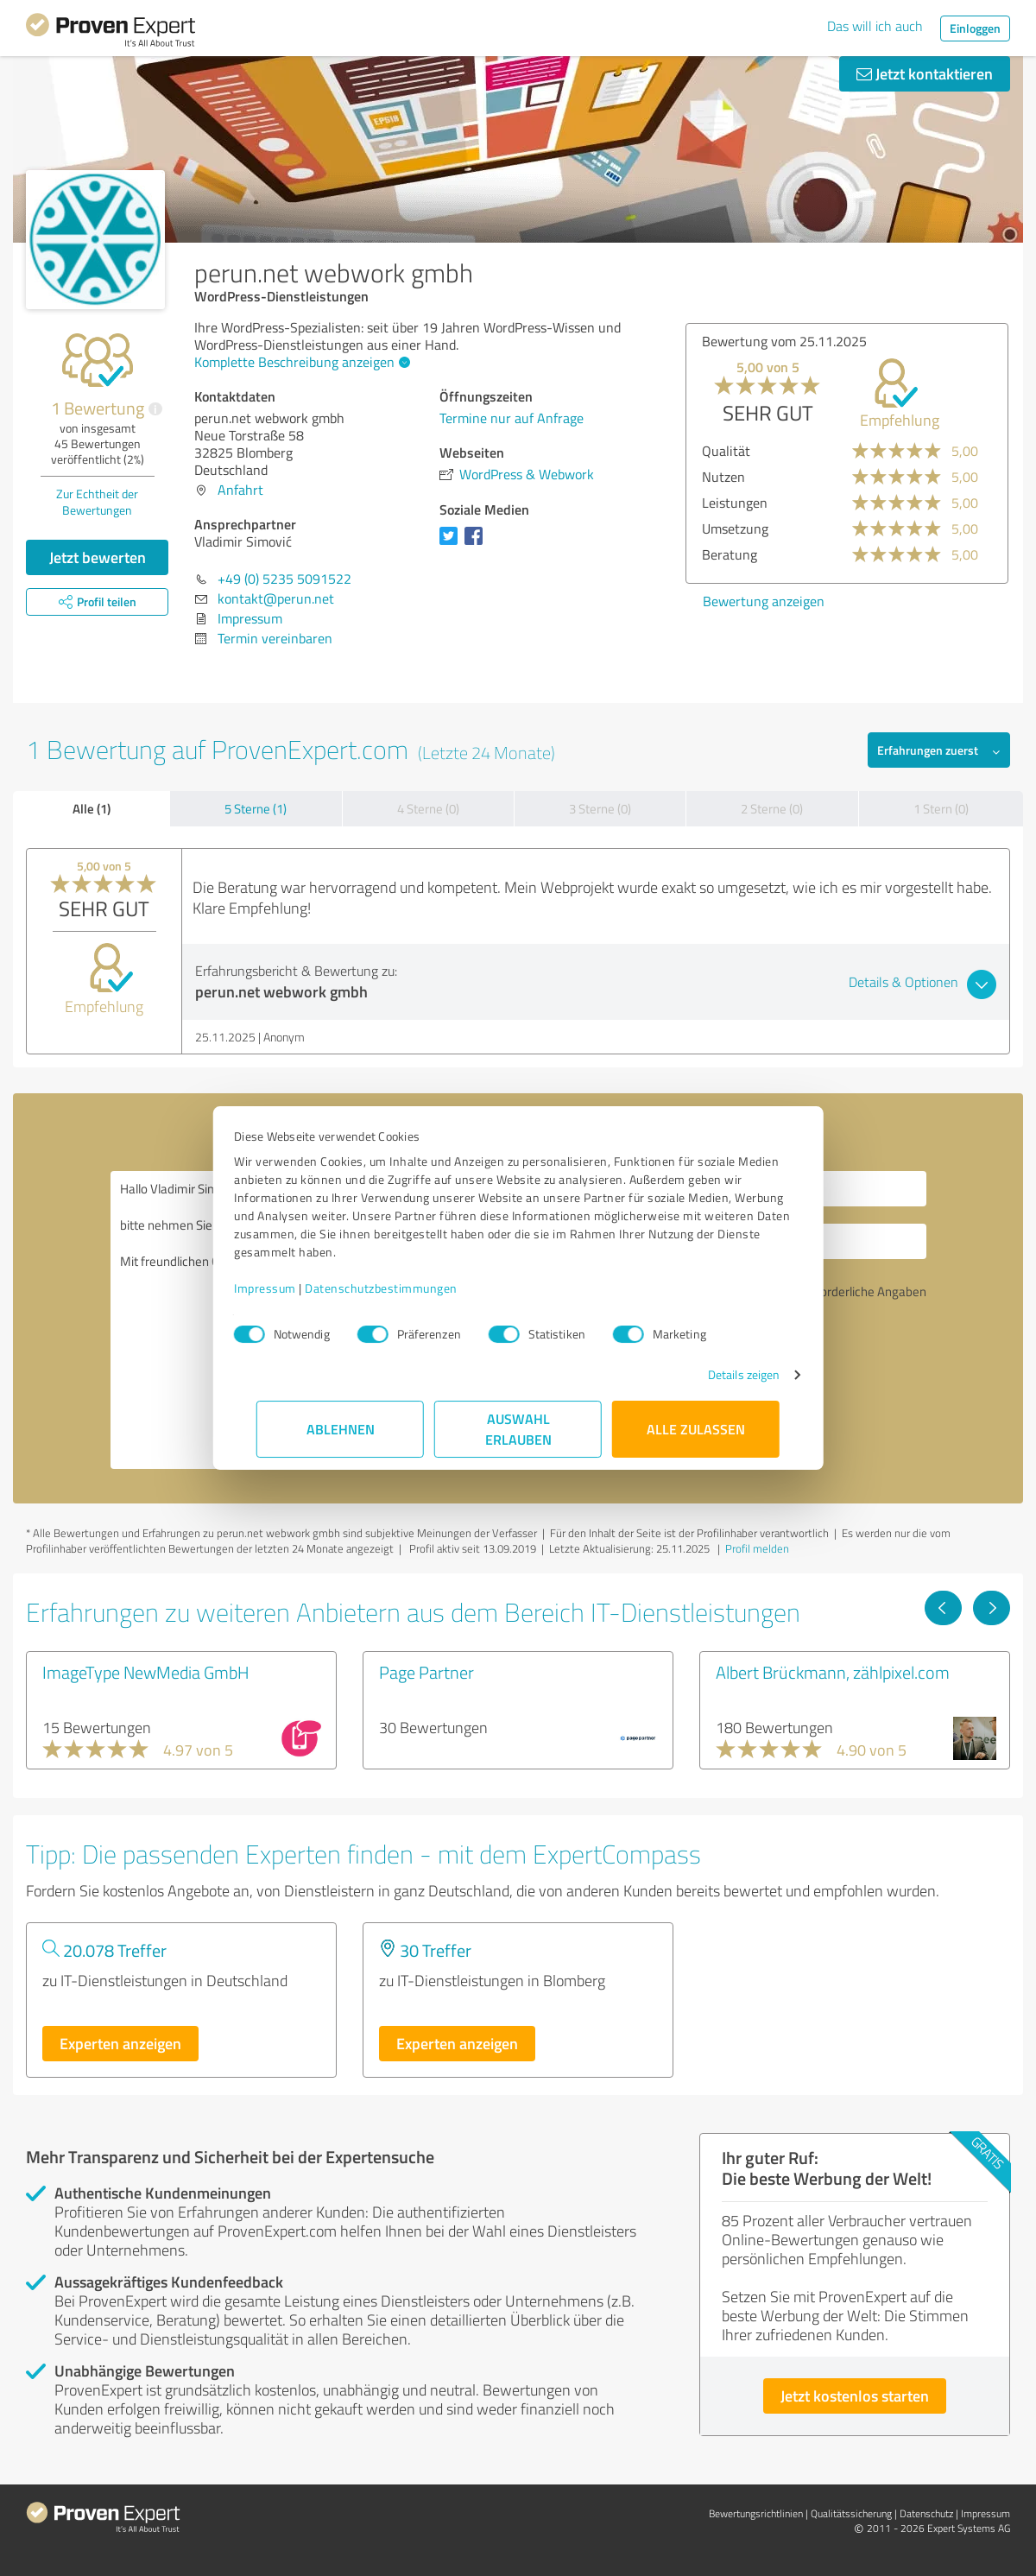  What do you see at coordinates (511, 417) in the screenshot?
I see `Termine nur auf Anfrage` at bounding box center [511, 417].